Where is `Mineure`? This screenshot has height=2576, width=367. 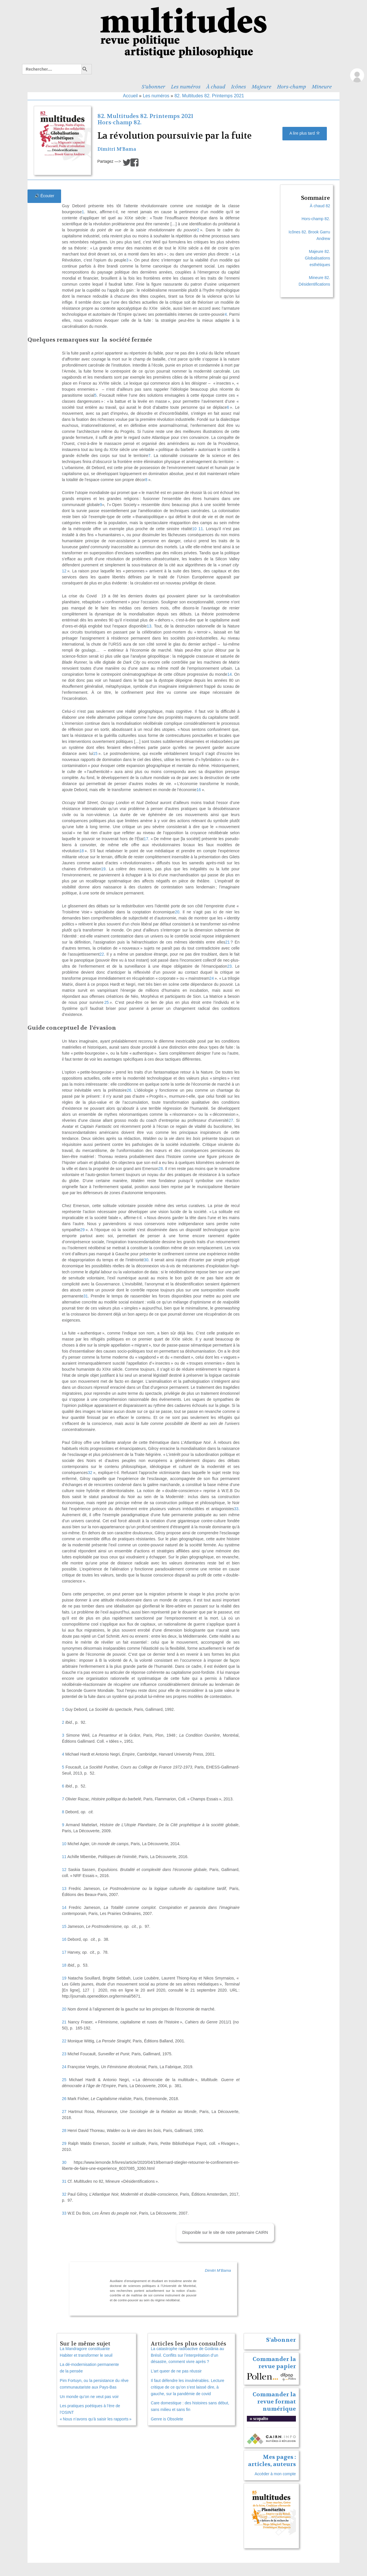
Mineure is located at coordinates (322, 86).